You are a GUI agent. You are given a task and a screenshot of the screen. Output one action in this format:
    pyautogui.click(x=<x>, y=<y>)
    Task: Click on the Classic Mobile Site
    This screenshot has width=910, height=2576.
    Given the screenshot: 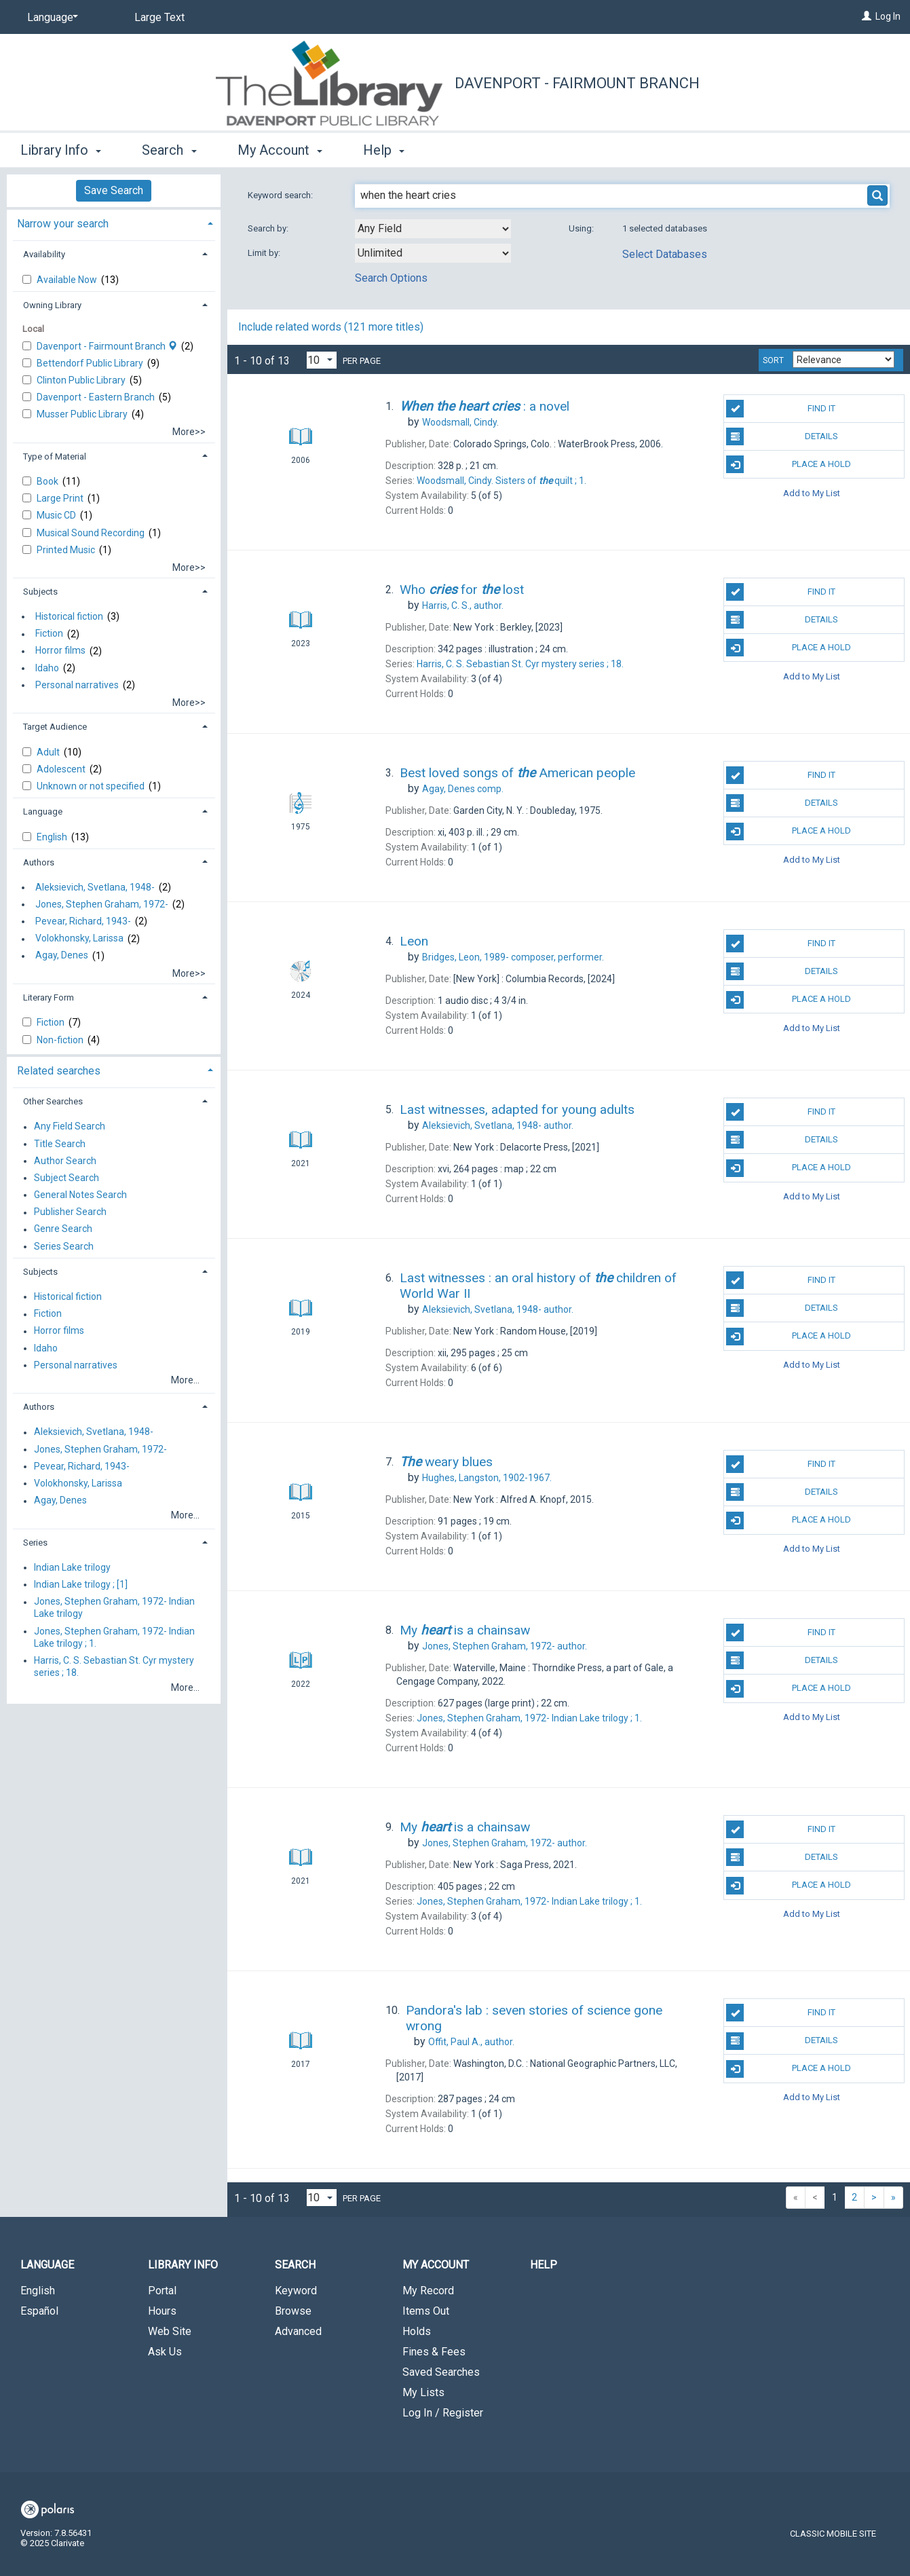 What is the action you would take?
    pyautogui.click(x=833, y=2533)
    